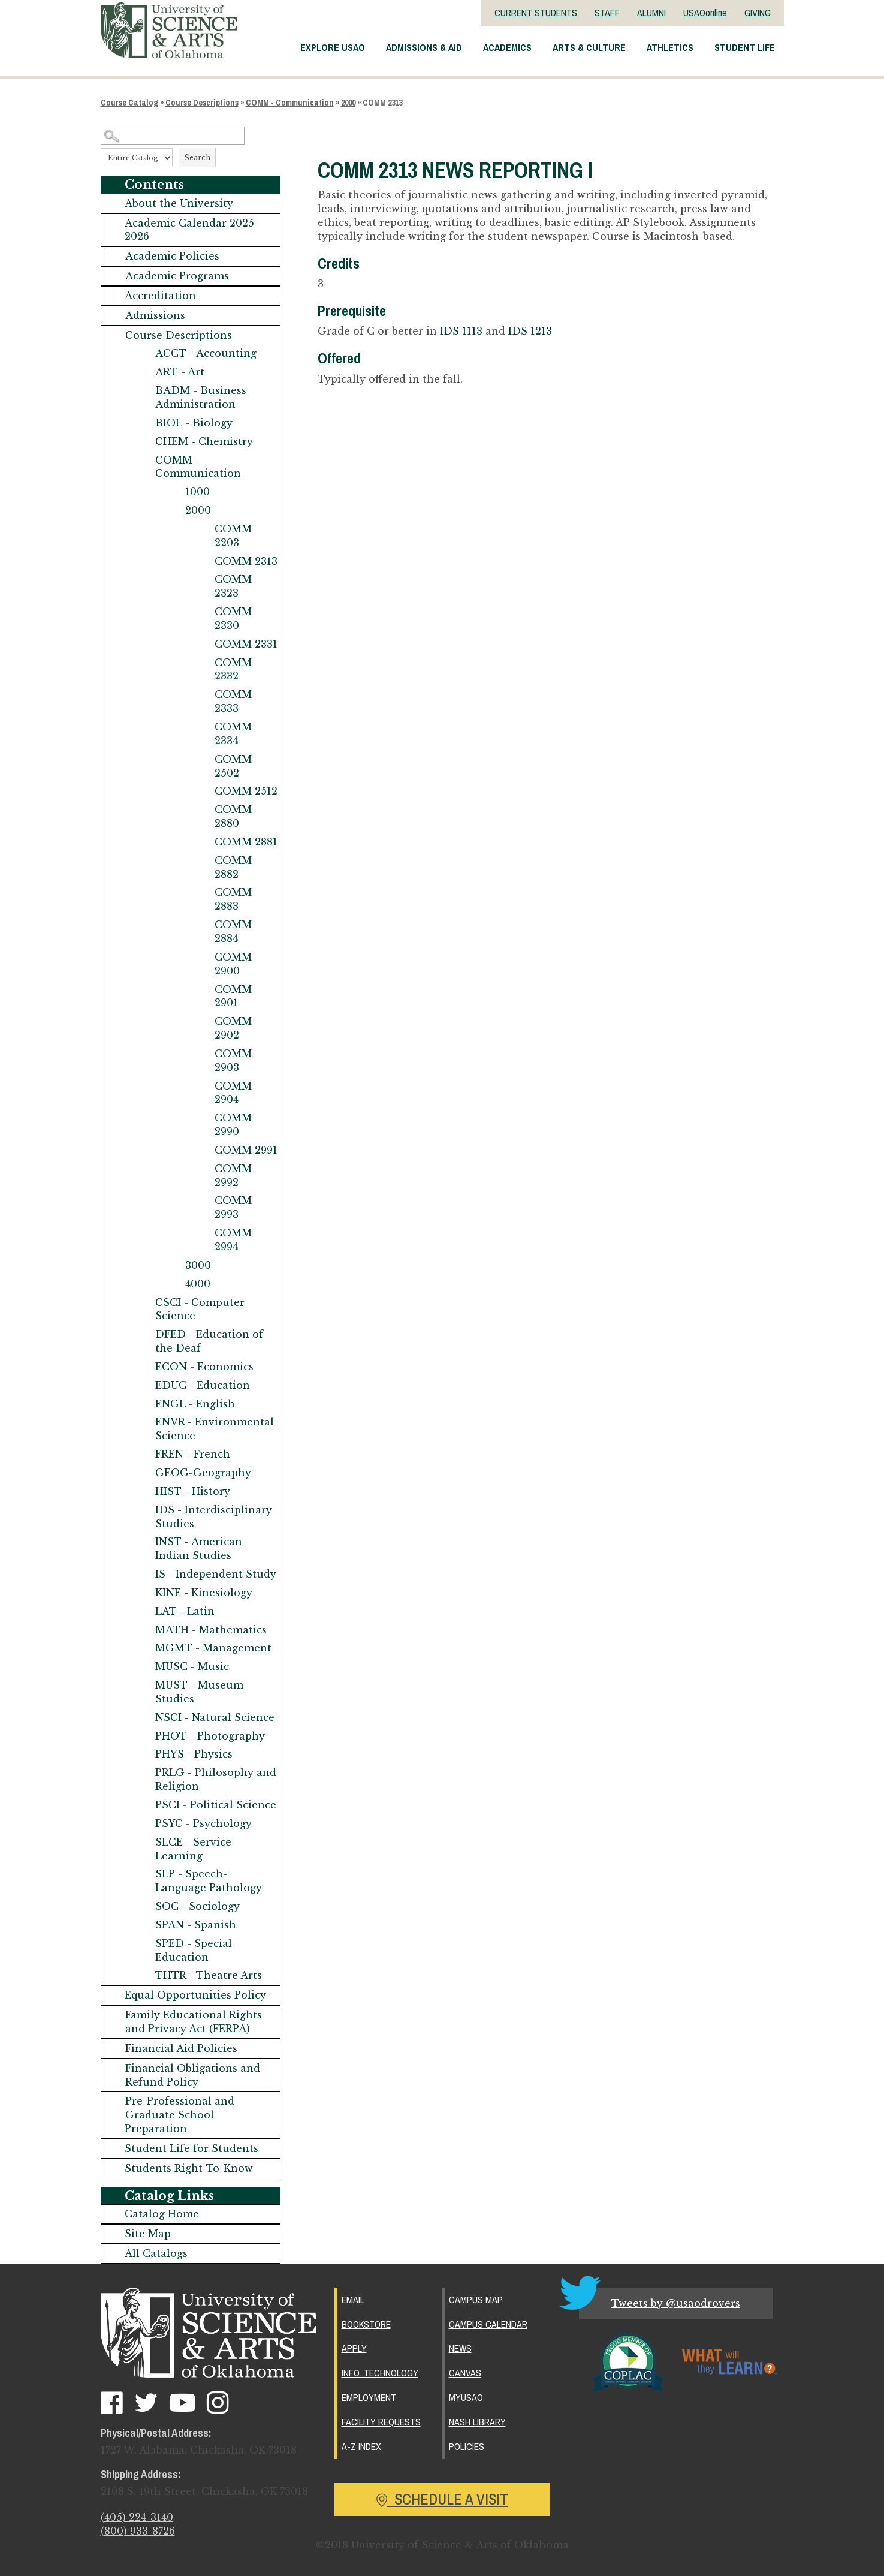 The height and width of the screenshot is (2576, 884). What do you see at coordinates (589, 47) in the screenshot?
I see `Arts & Culture` at bounding box center [589, 47].